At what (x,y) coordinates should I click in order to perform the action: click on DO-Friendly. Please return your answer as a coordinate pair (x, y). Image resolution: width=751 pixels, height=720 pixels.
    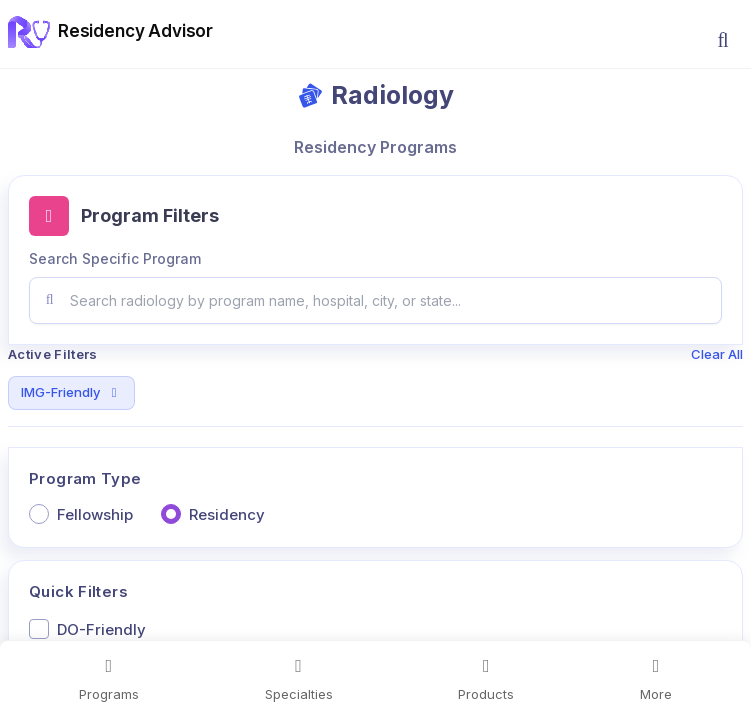
    Looking at the image, I should click on (101, 629).